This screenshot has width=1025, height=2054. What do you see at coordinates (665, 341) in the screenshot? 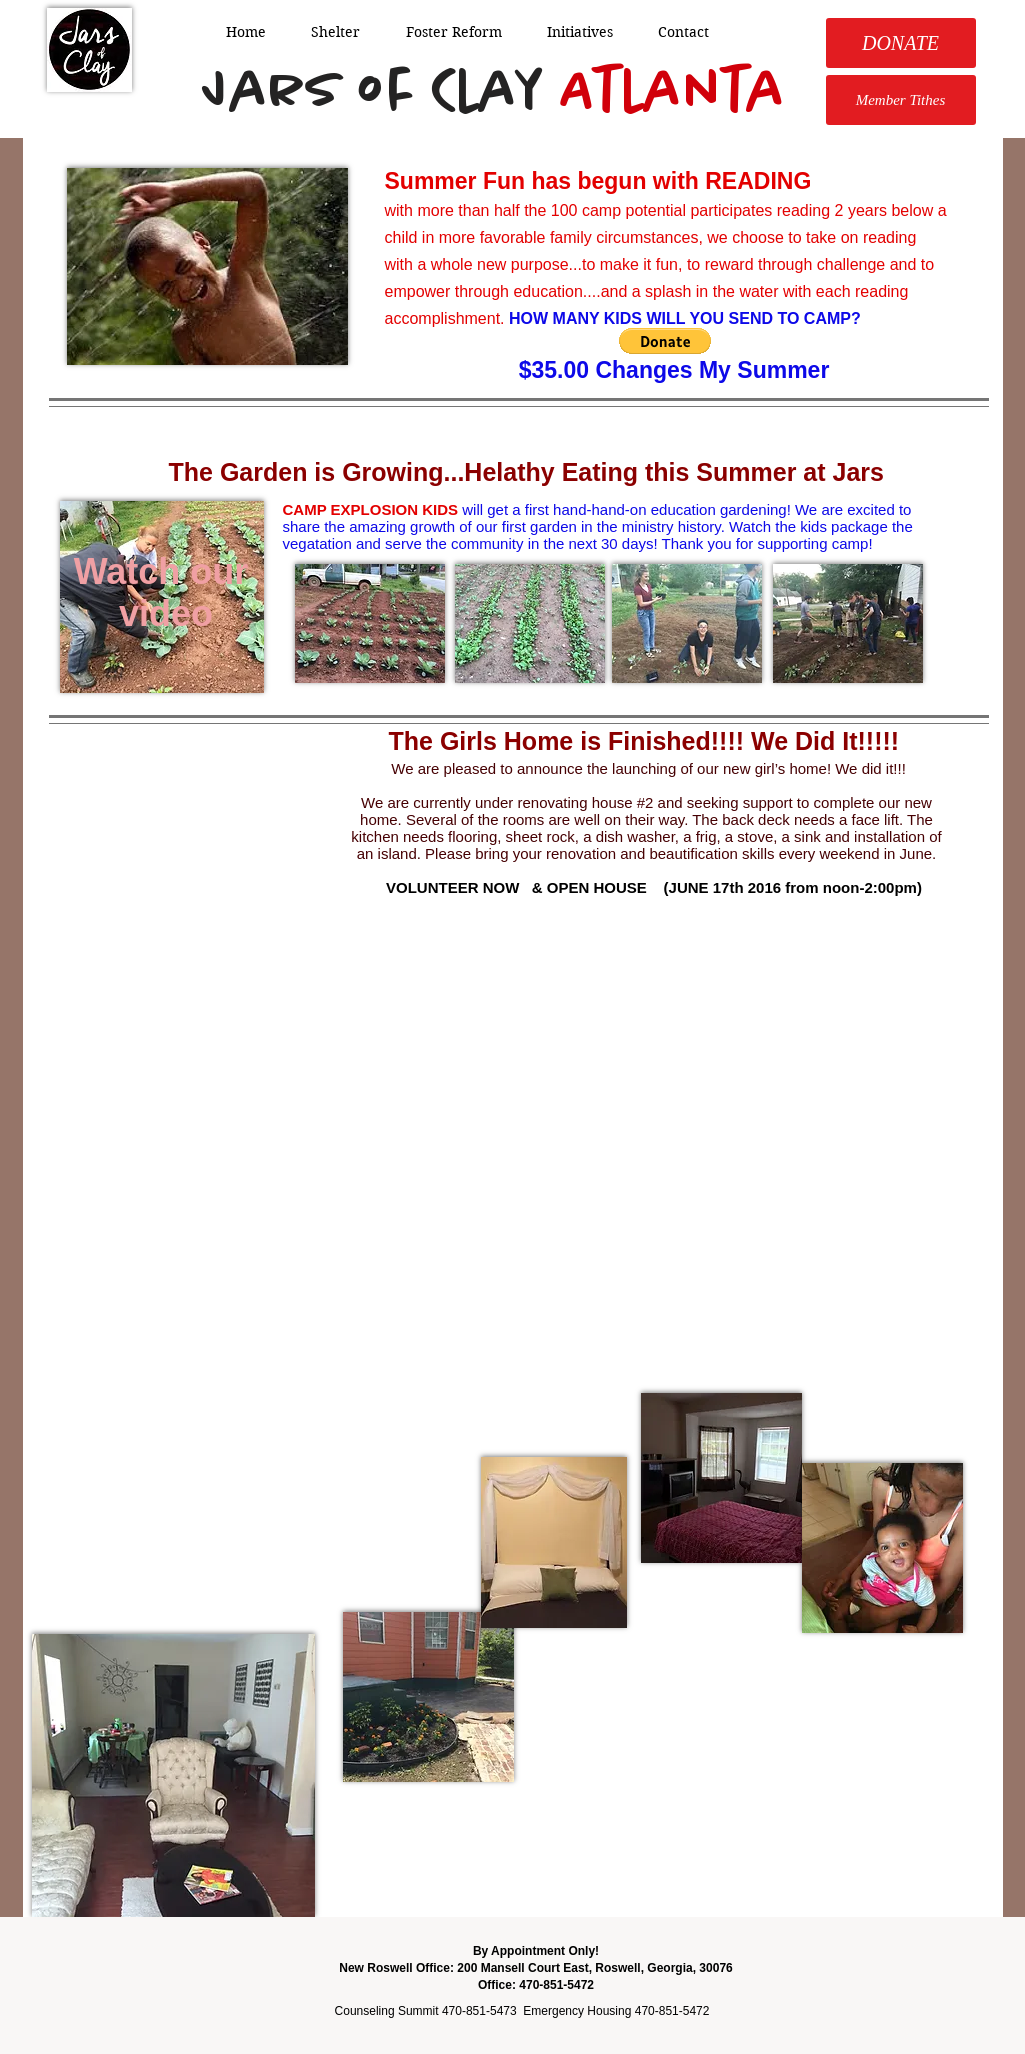
I see `[button]` at bounding box center [665, 341].